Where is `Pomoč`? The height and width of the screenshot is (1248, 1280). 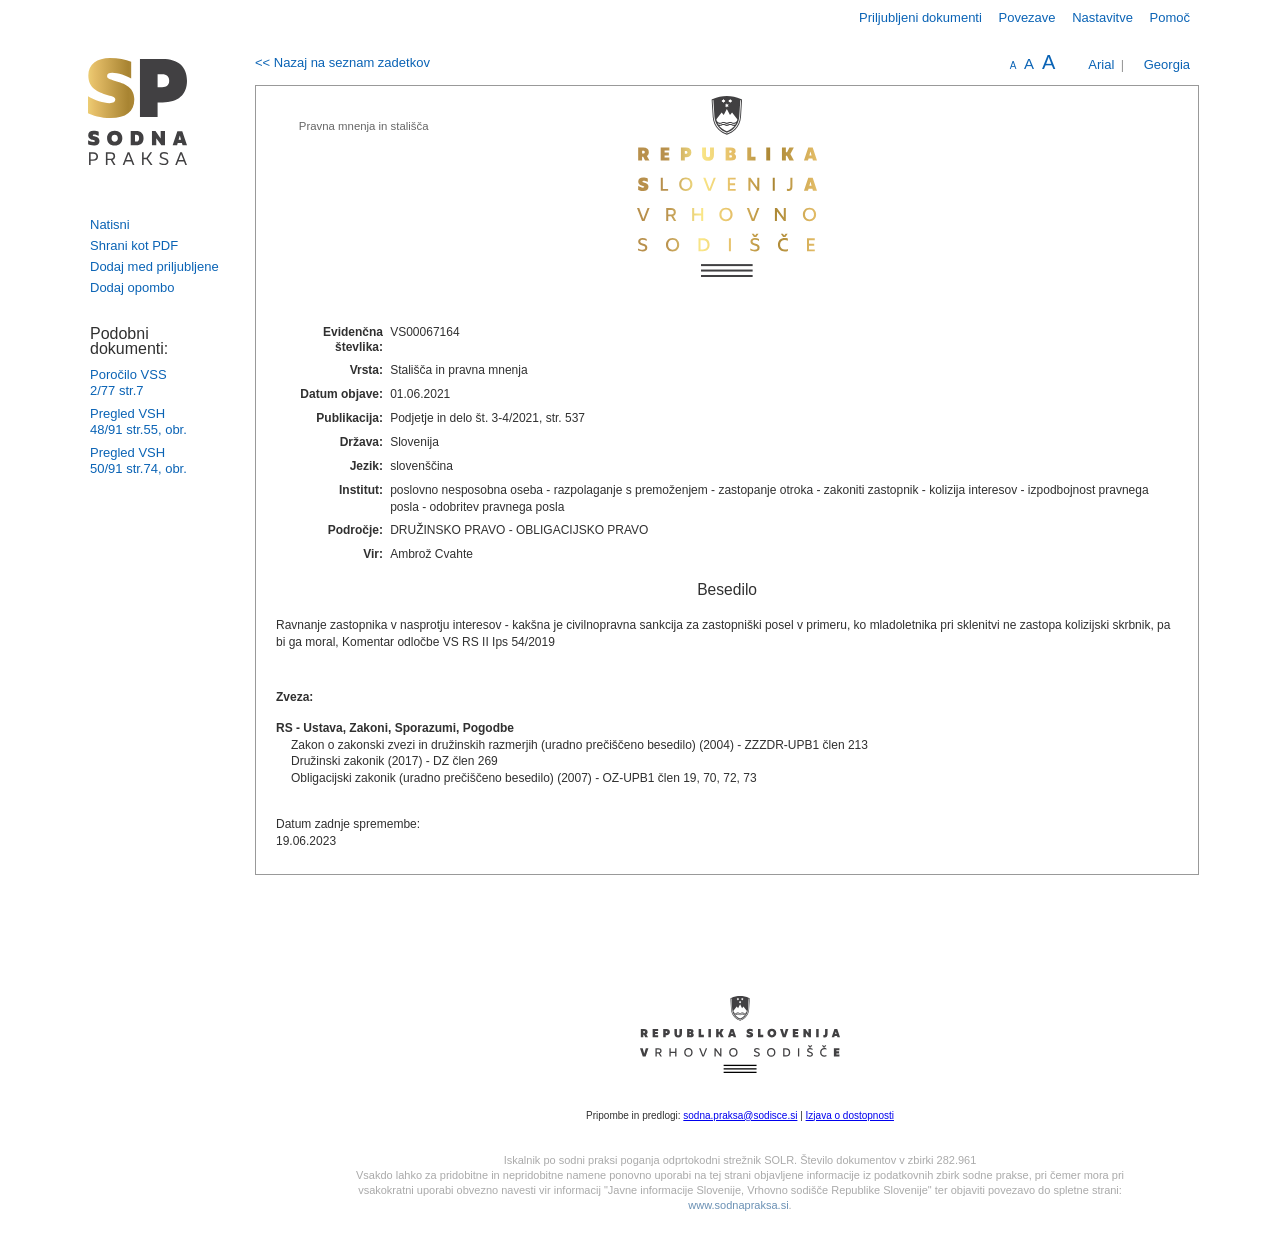 Pomoč is located at coordinates (1170, 17).